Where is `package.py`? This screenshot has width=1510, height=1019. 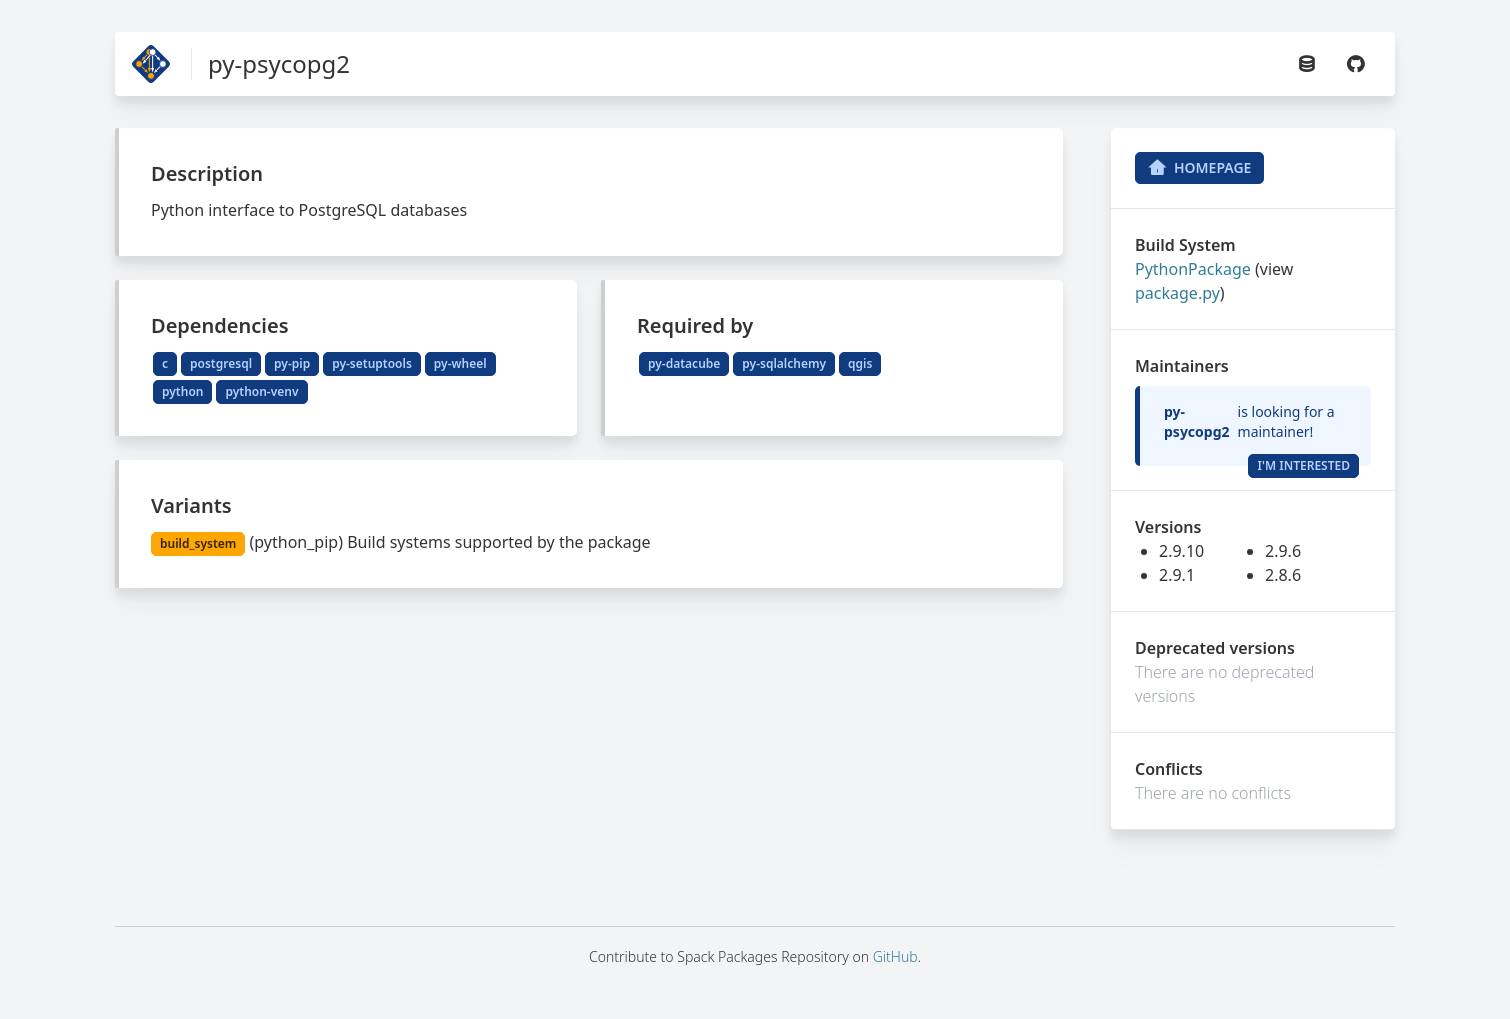
package.py is located at coordinates (1177, 293).